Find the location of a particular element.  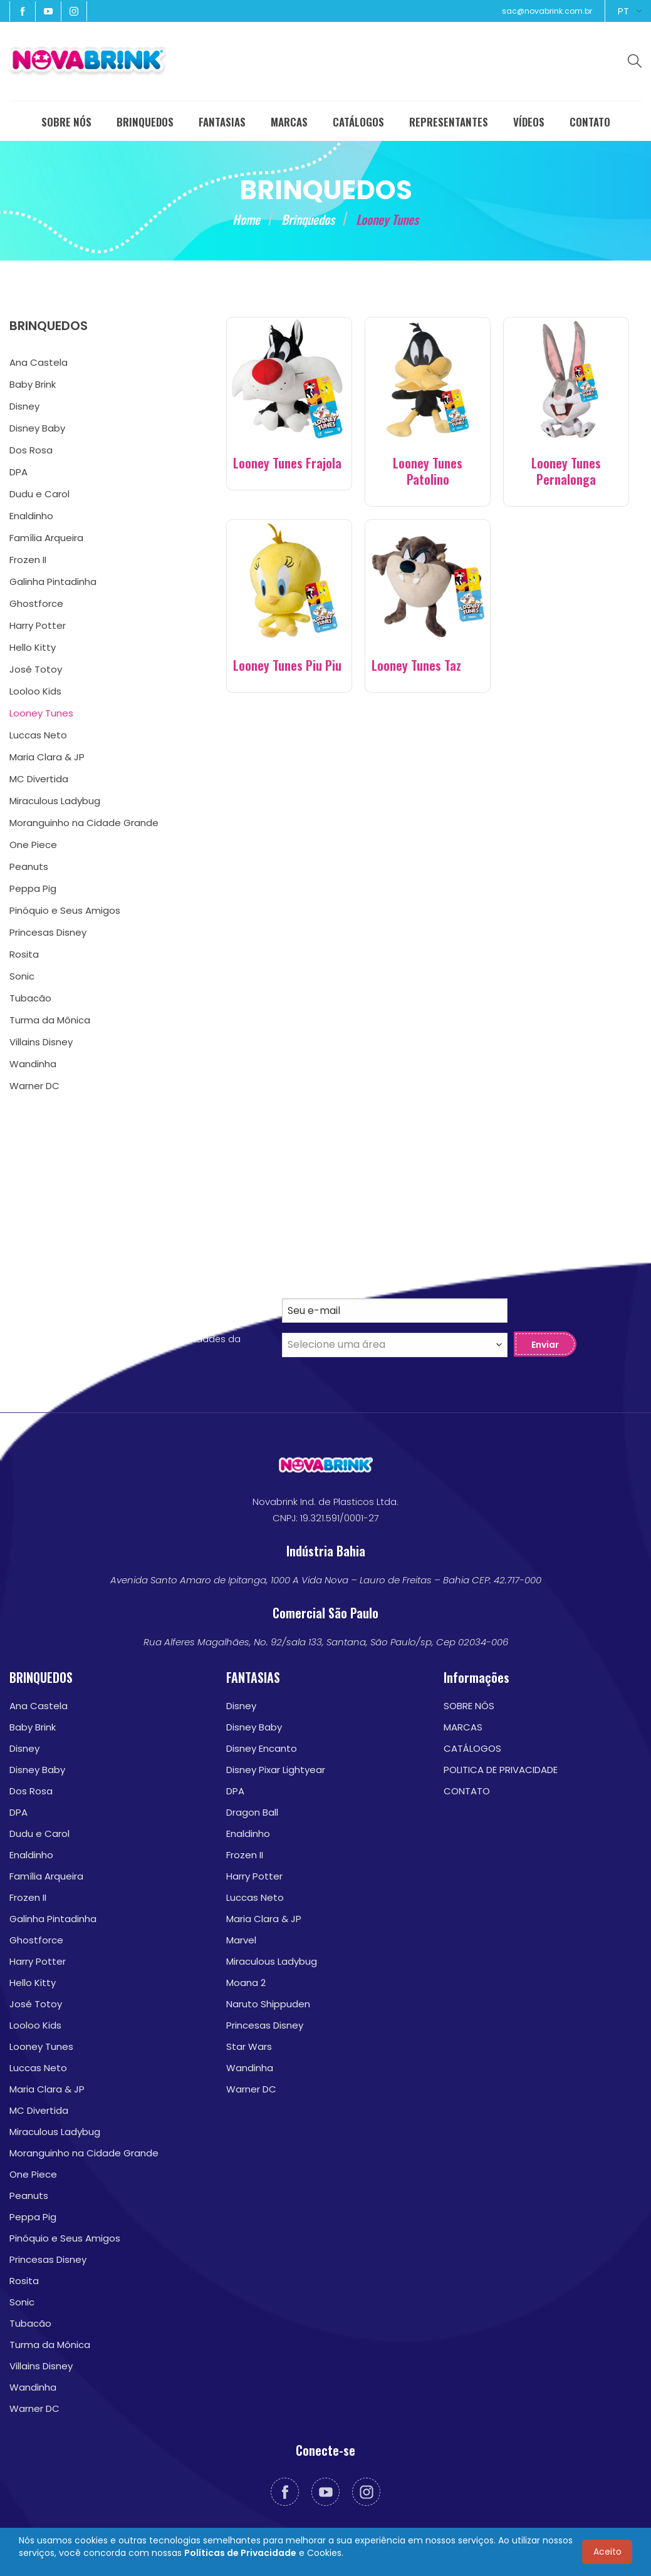

FANTASIAS [menuitem] is located at coordinates (222, 121).